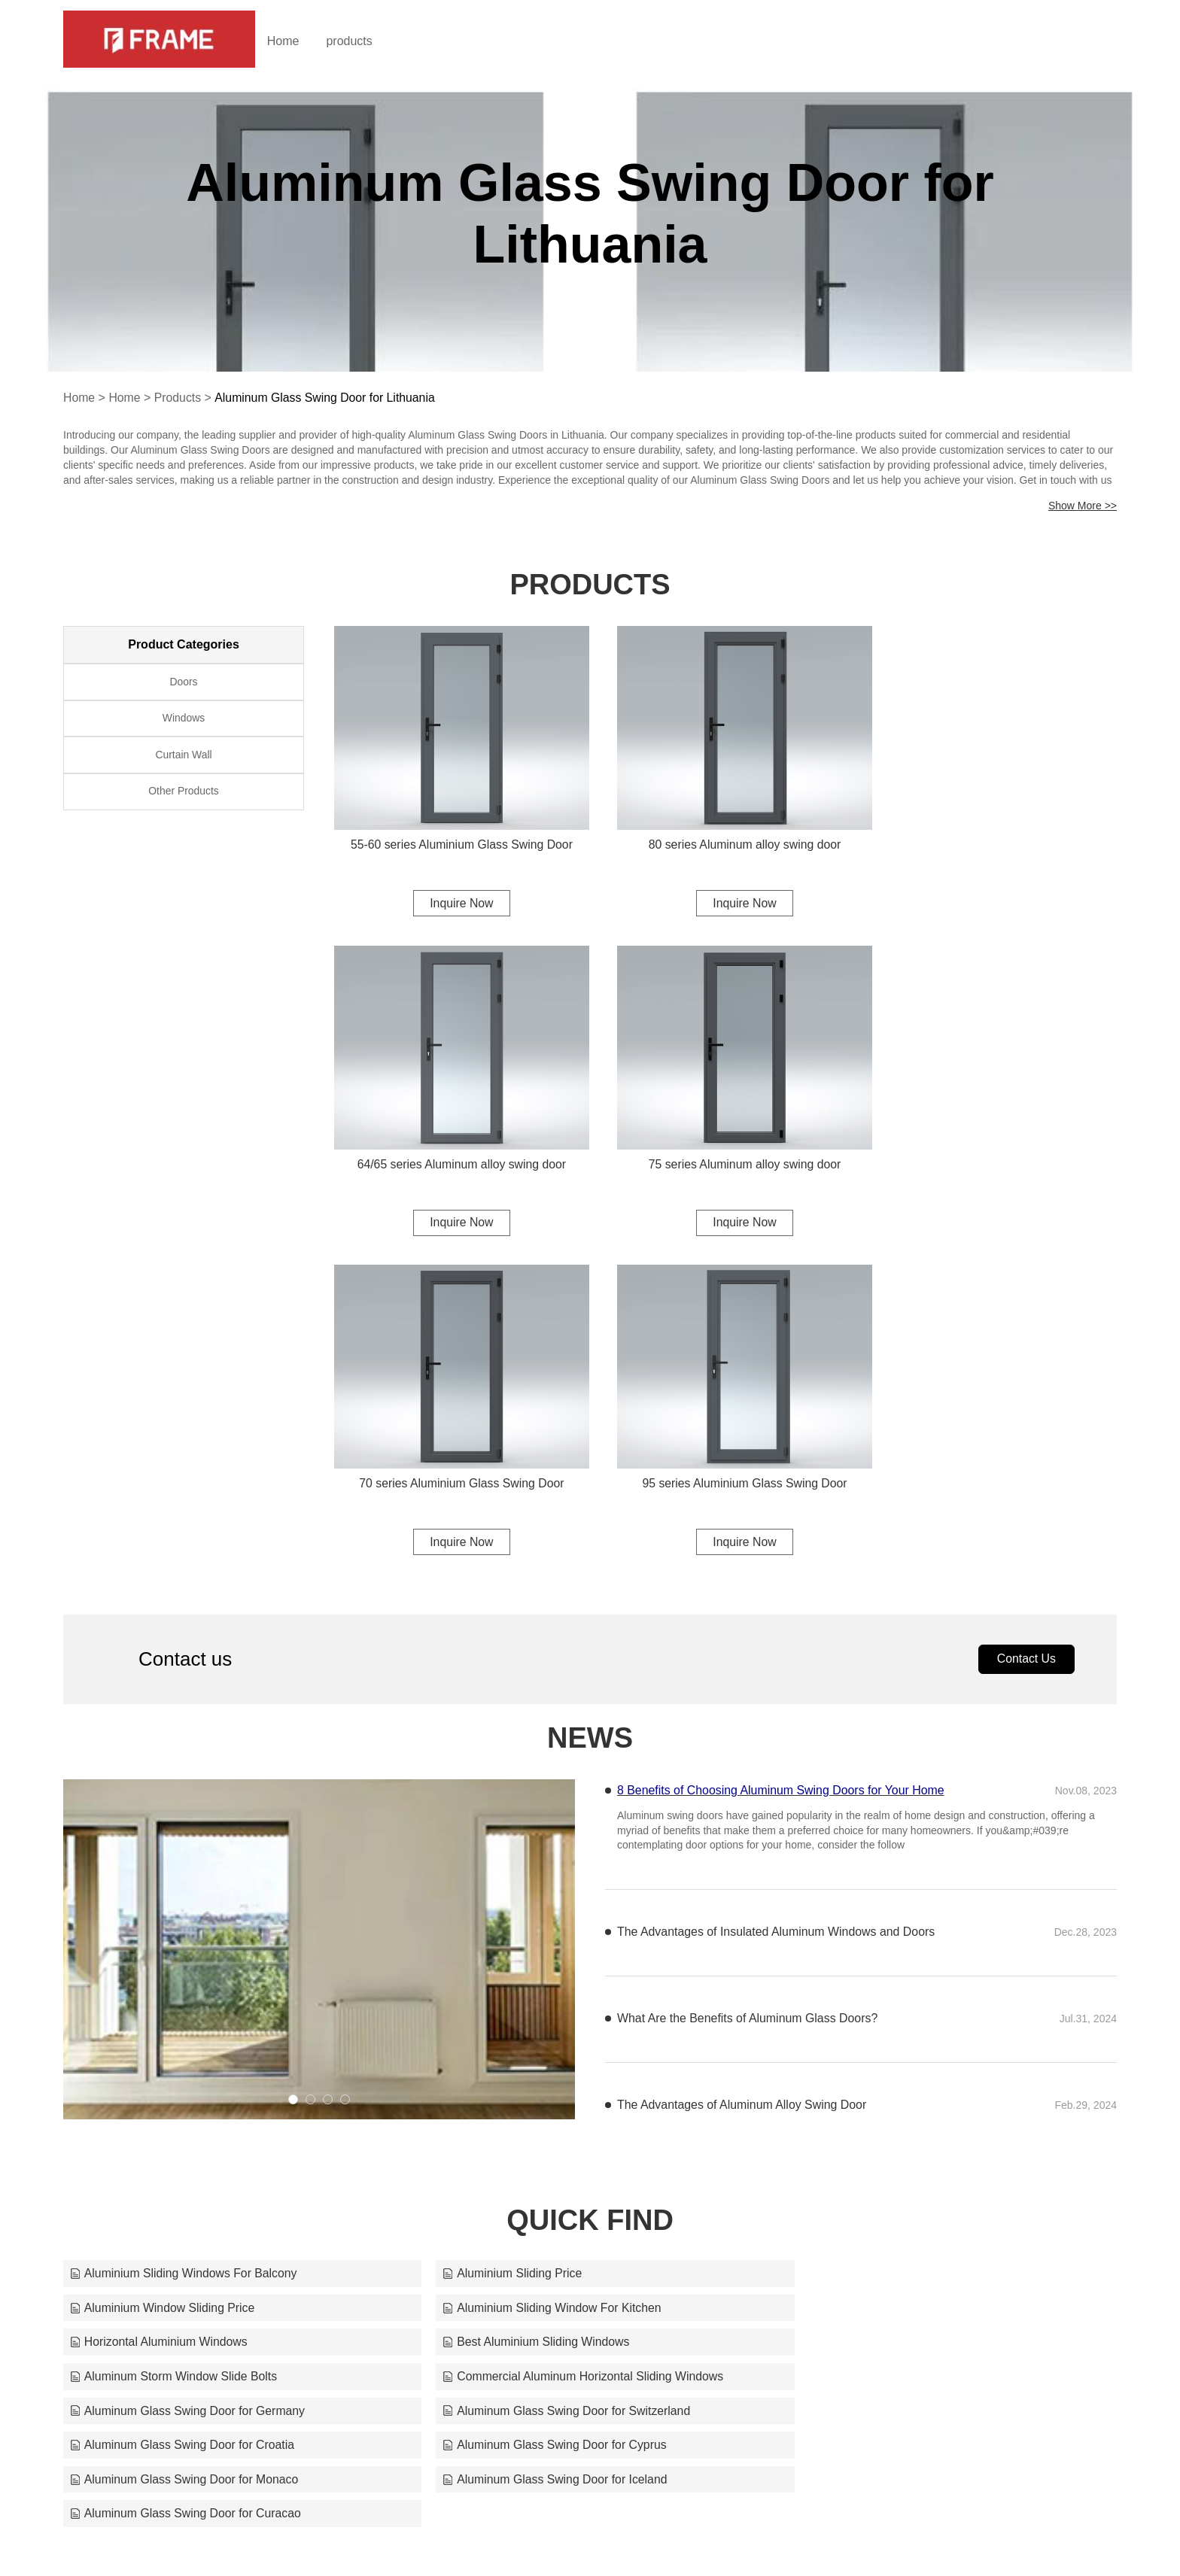  I want to click on Inquire Now, so click(454, 892).